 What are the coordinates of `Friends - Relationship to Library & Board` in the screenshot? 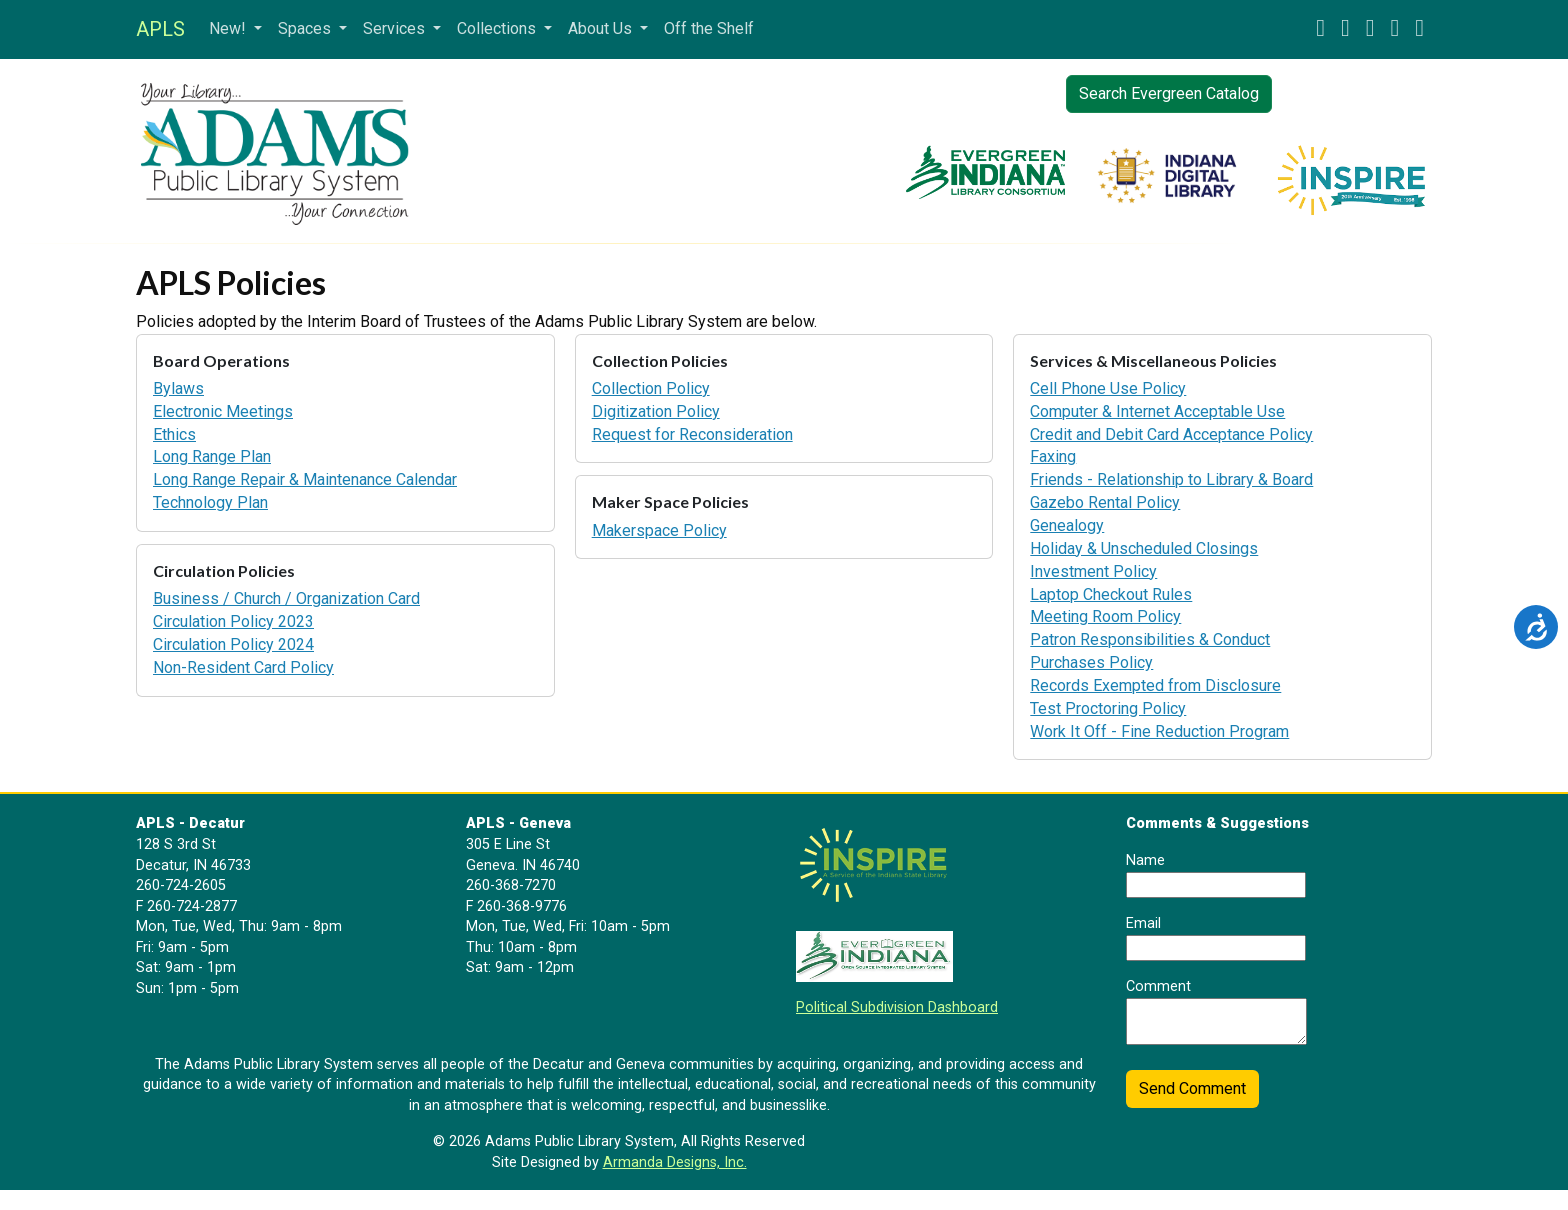 It's located at (1171, 479).